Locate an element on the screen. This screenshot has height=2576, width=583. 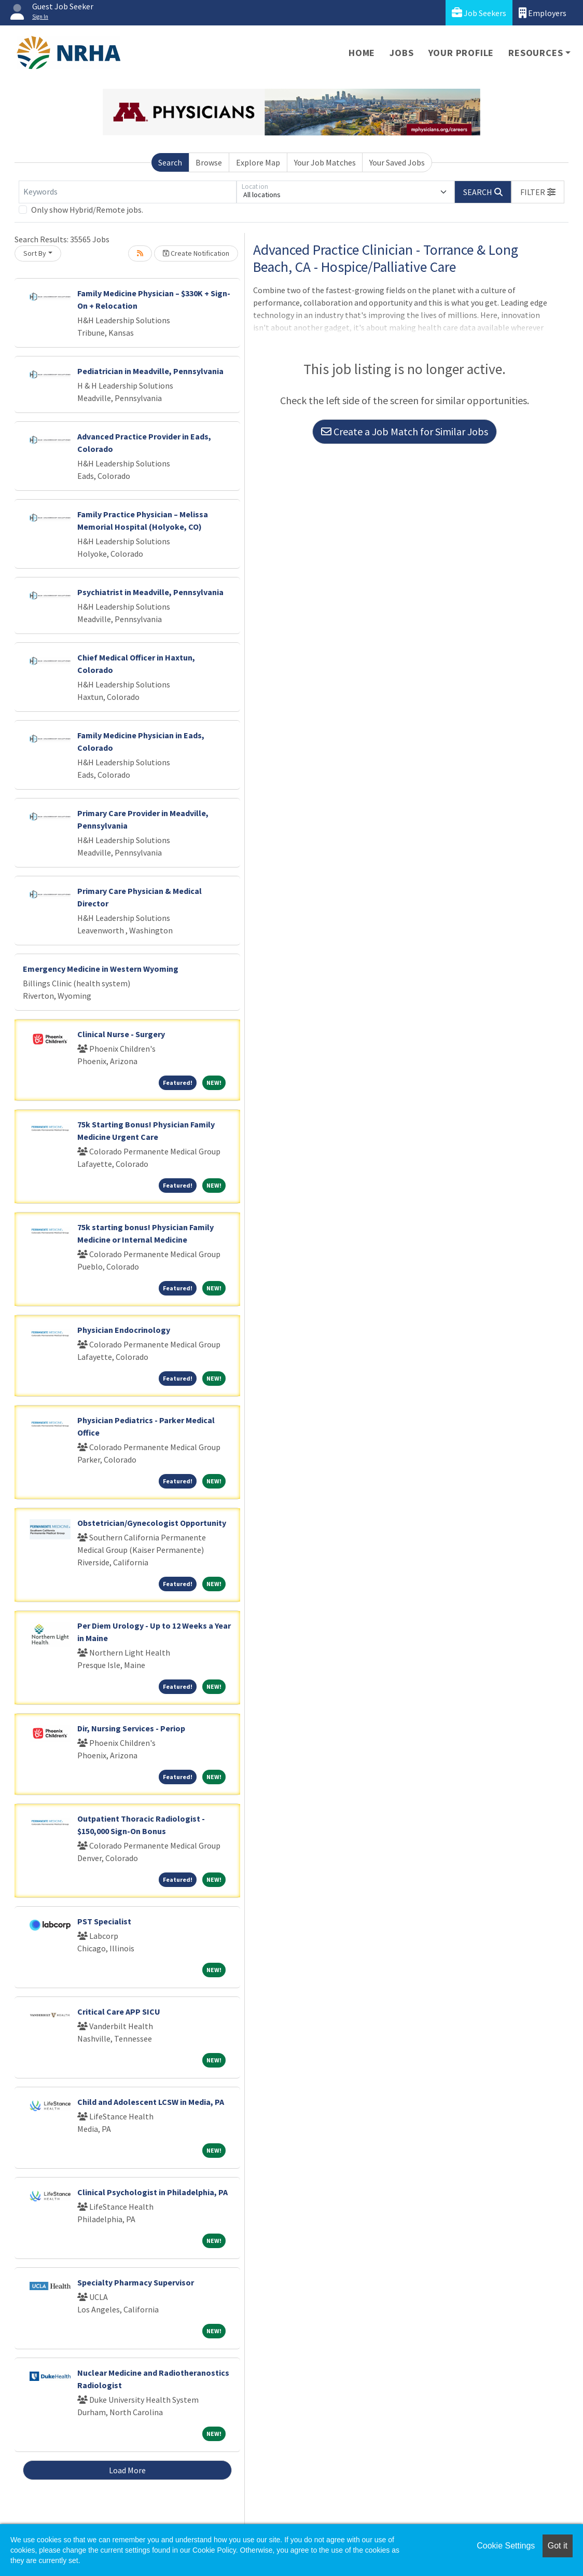
Clinical Psychologist in Philadelphia, PA is located at coordinates (152, 2192).